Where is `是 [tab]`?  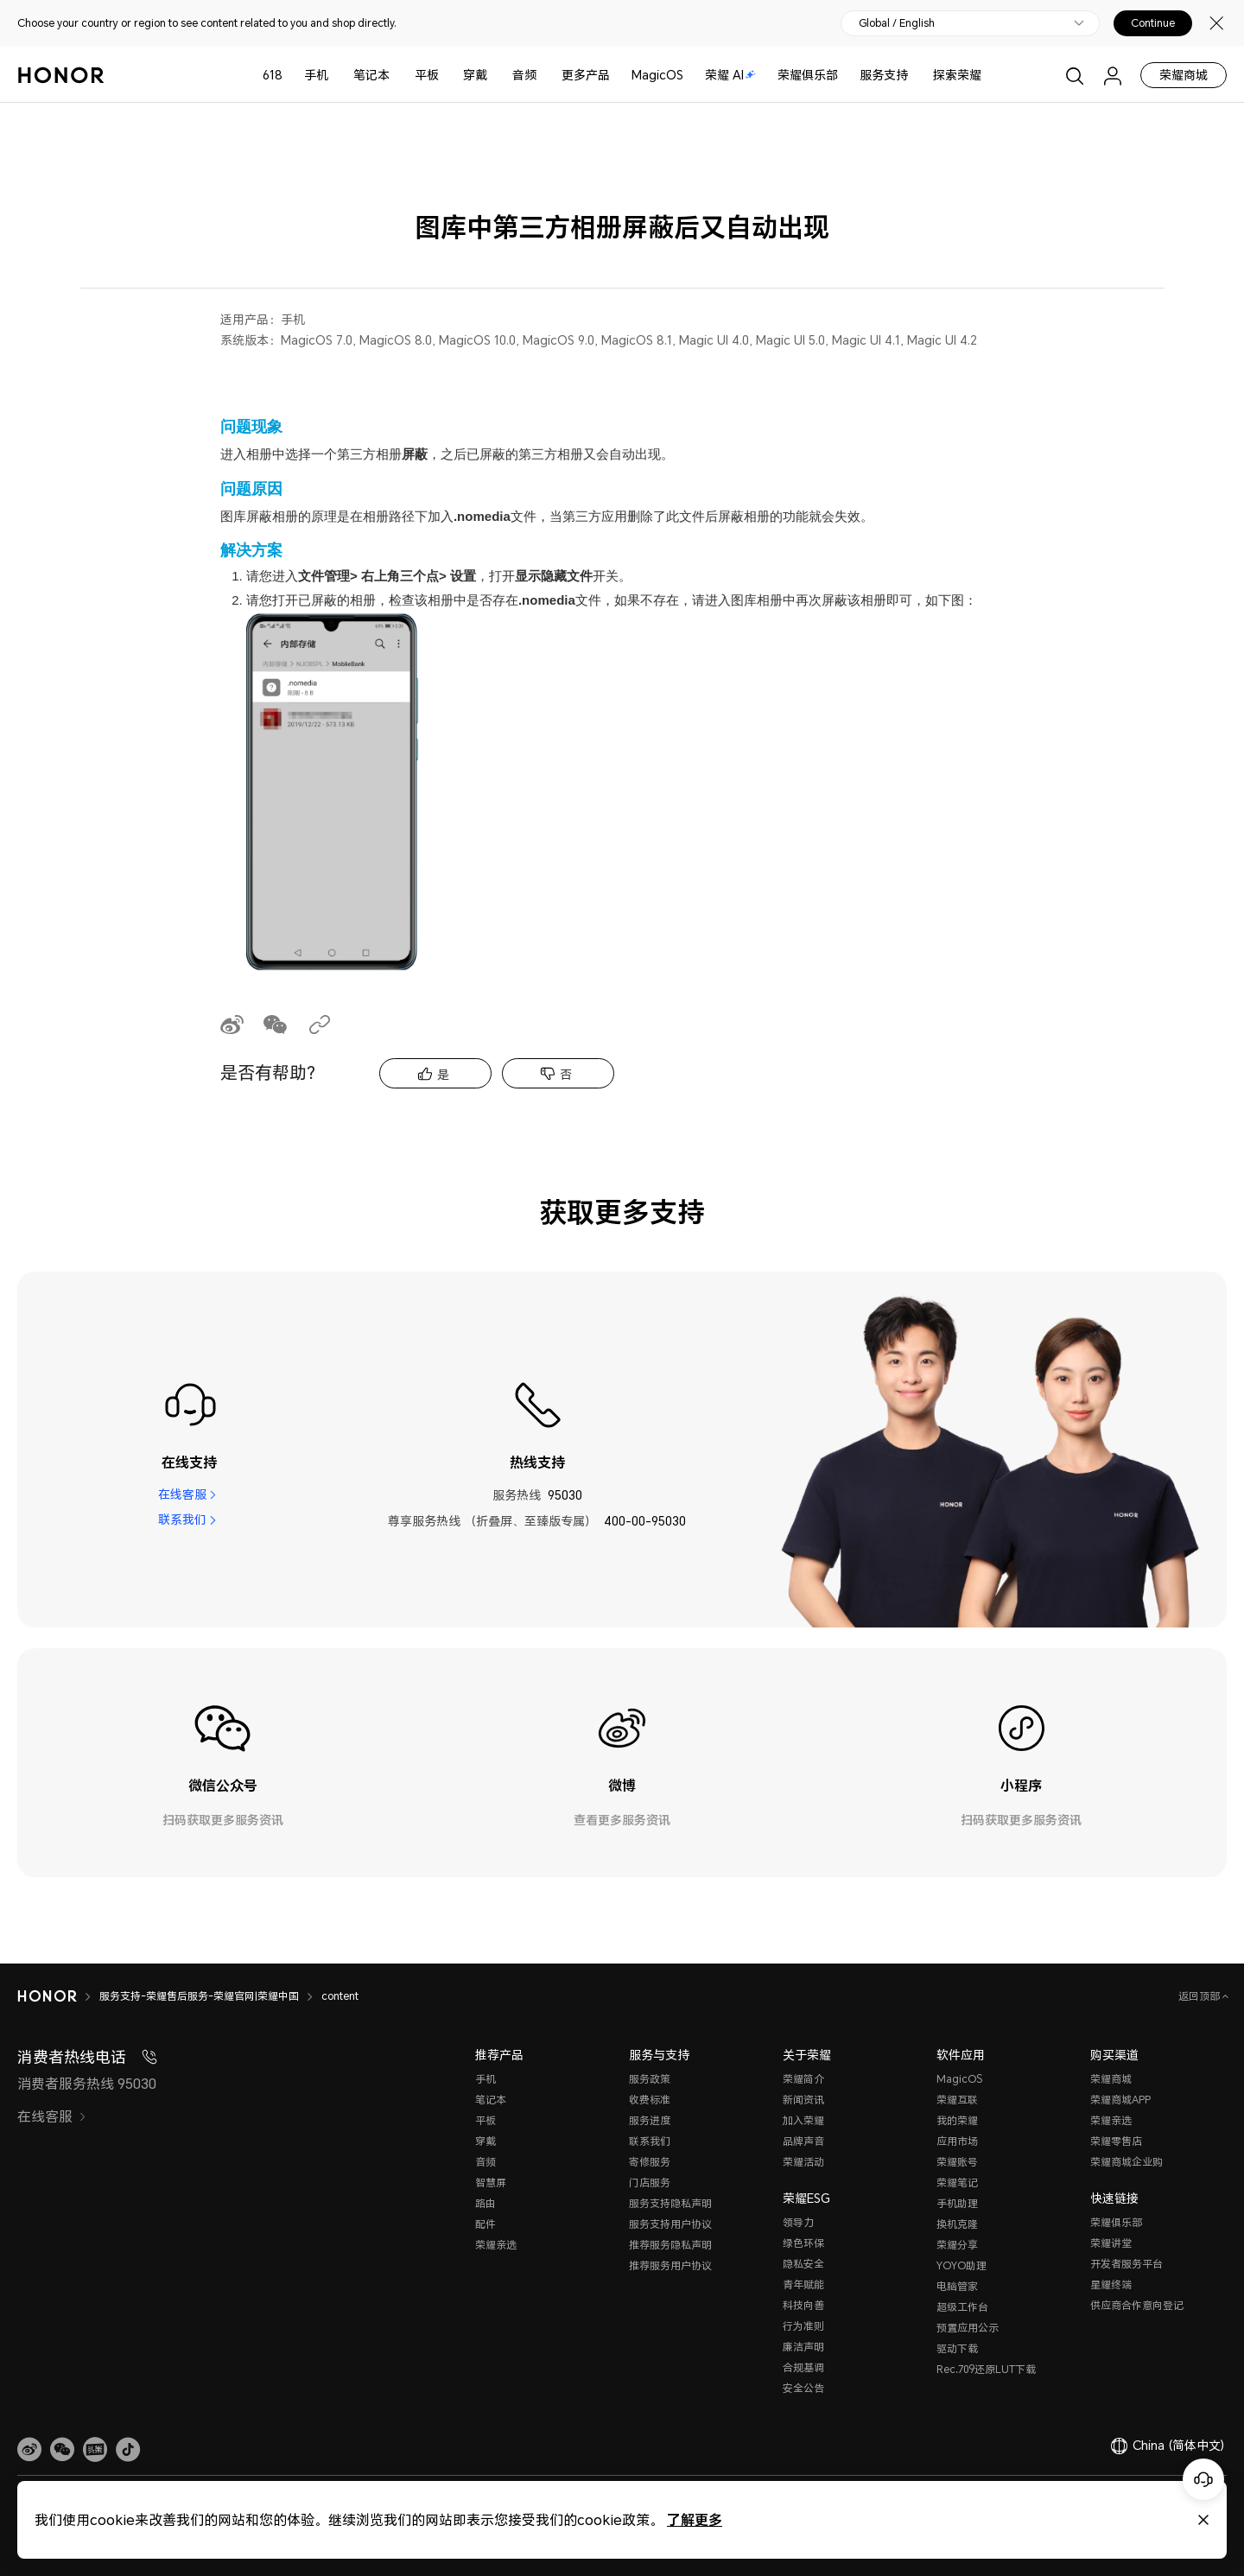
是 [tab] is located at coordinates (443, 1074).